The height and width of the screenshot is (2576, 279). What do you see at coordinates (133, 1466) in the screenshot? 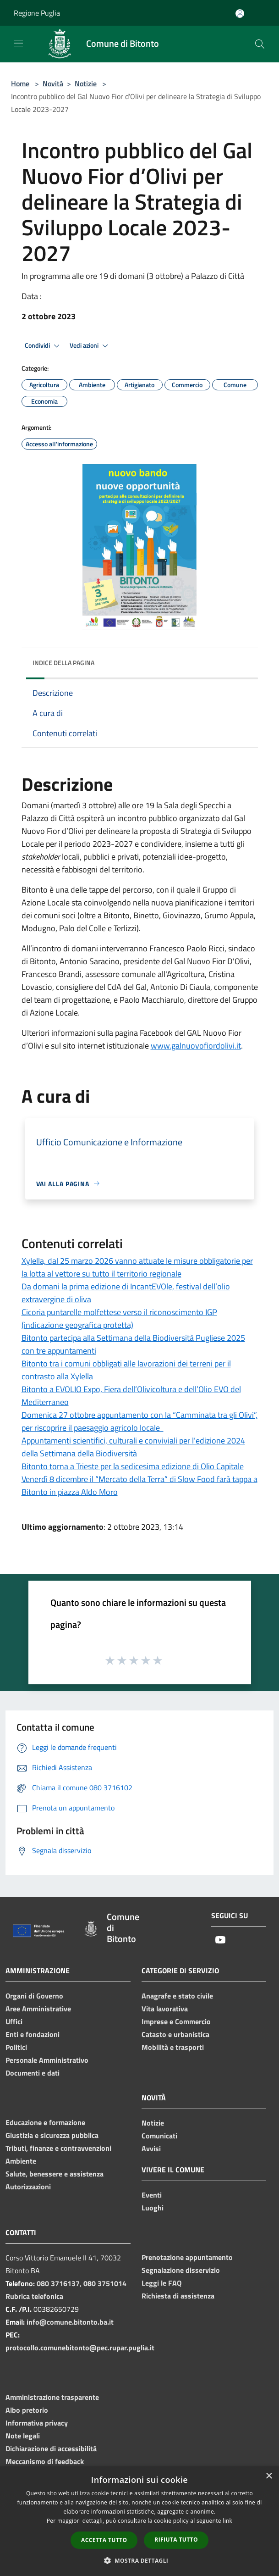
I see `Bitonto torna a Trieste per la sedicesima edizione di Olio Capitale` at bounding box center [133, 1466].